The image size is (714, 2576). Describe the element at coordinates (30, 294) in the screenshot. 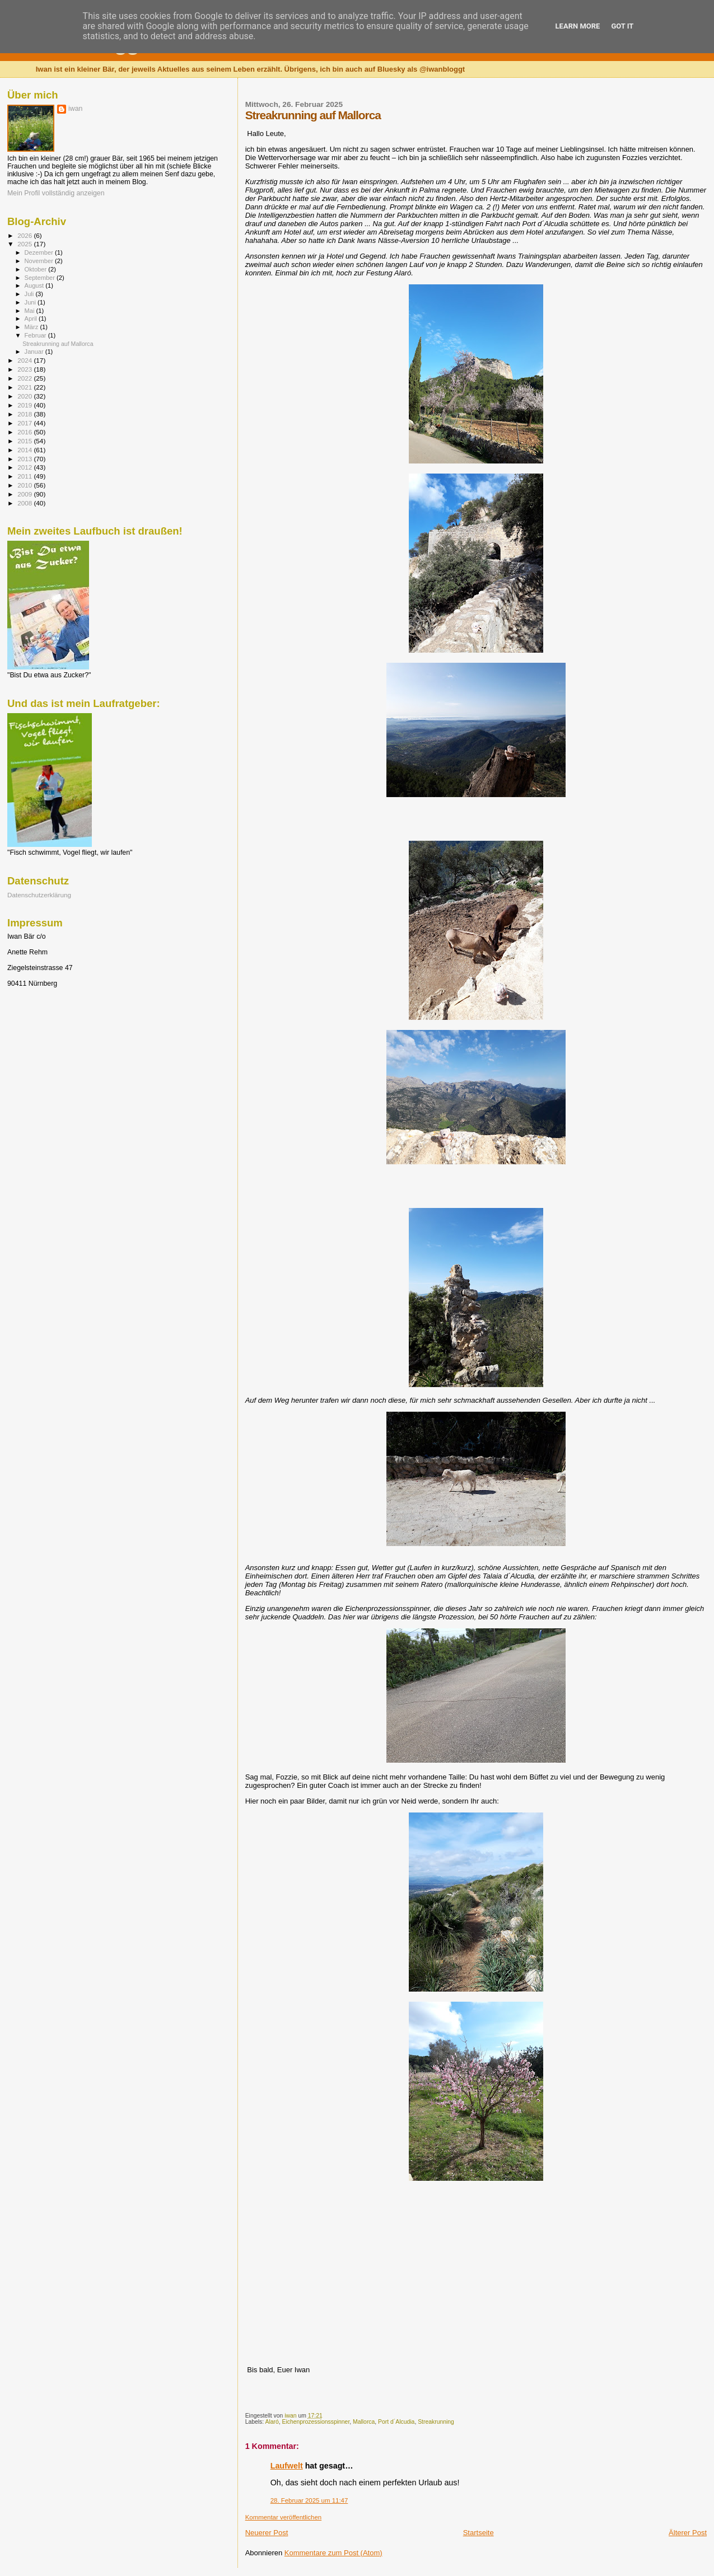

I see `Juli` at that location.